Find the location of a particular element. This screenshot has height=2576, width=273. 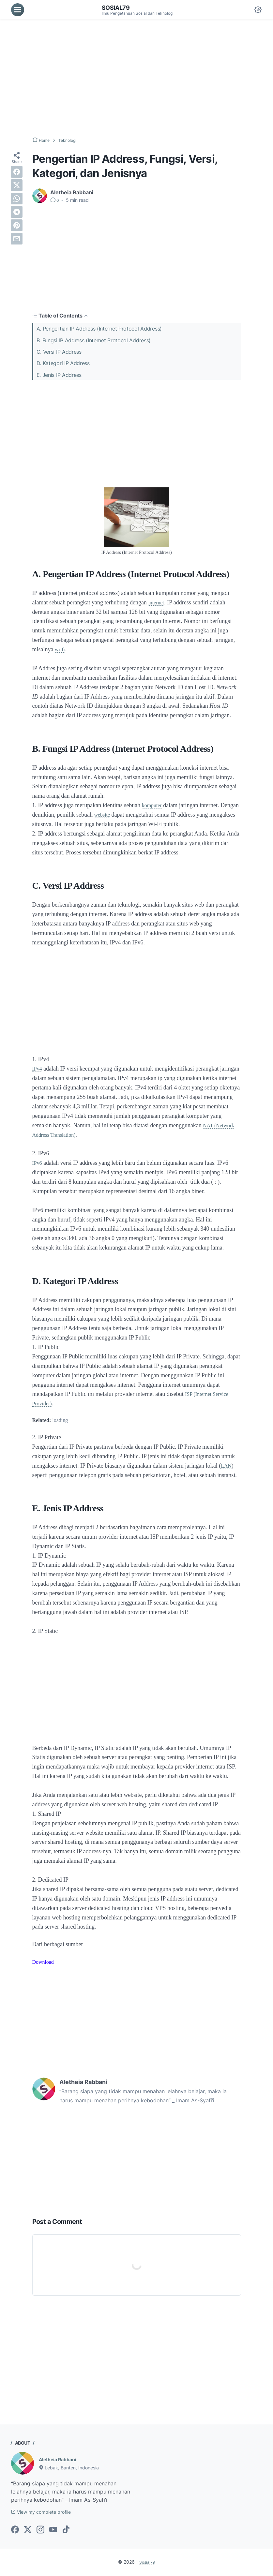

[facebook] is located at coordinates (17, 172).